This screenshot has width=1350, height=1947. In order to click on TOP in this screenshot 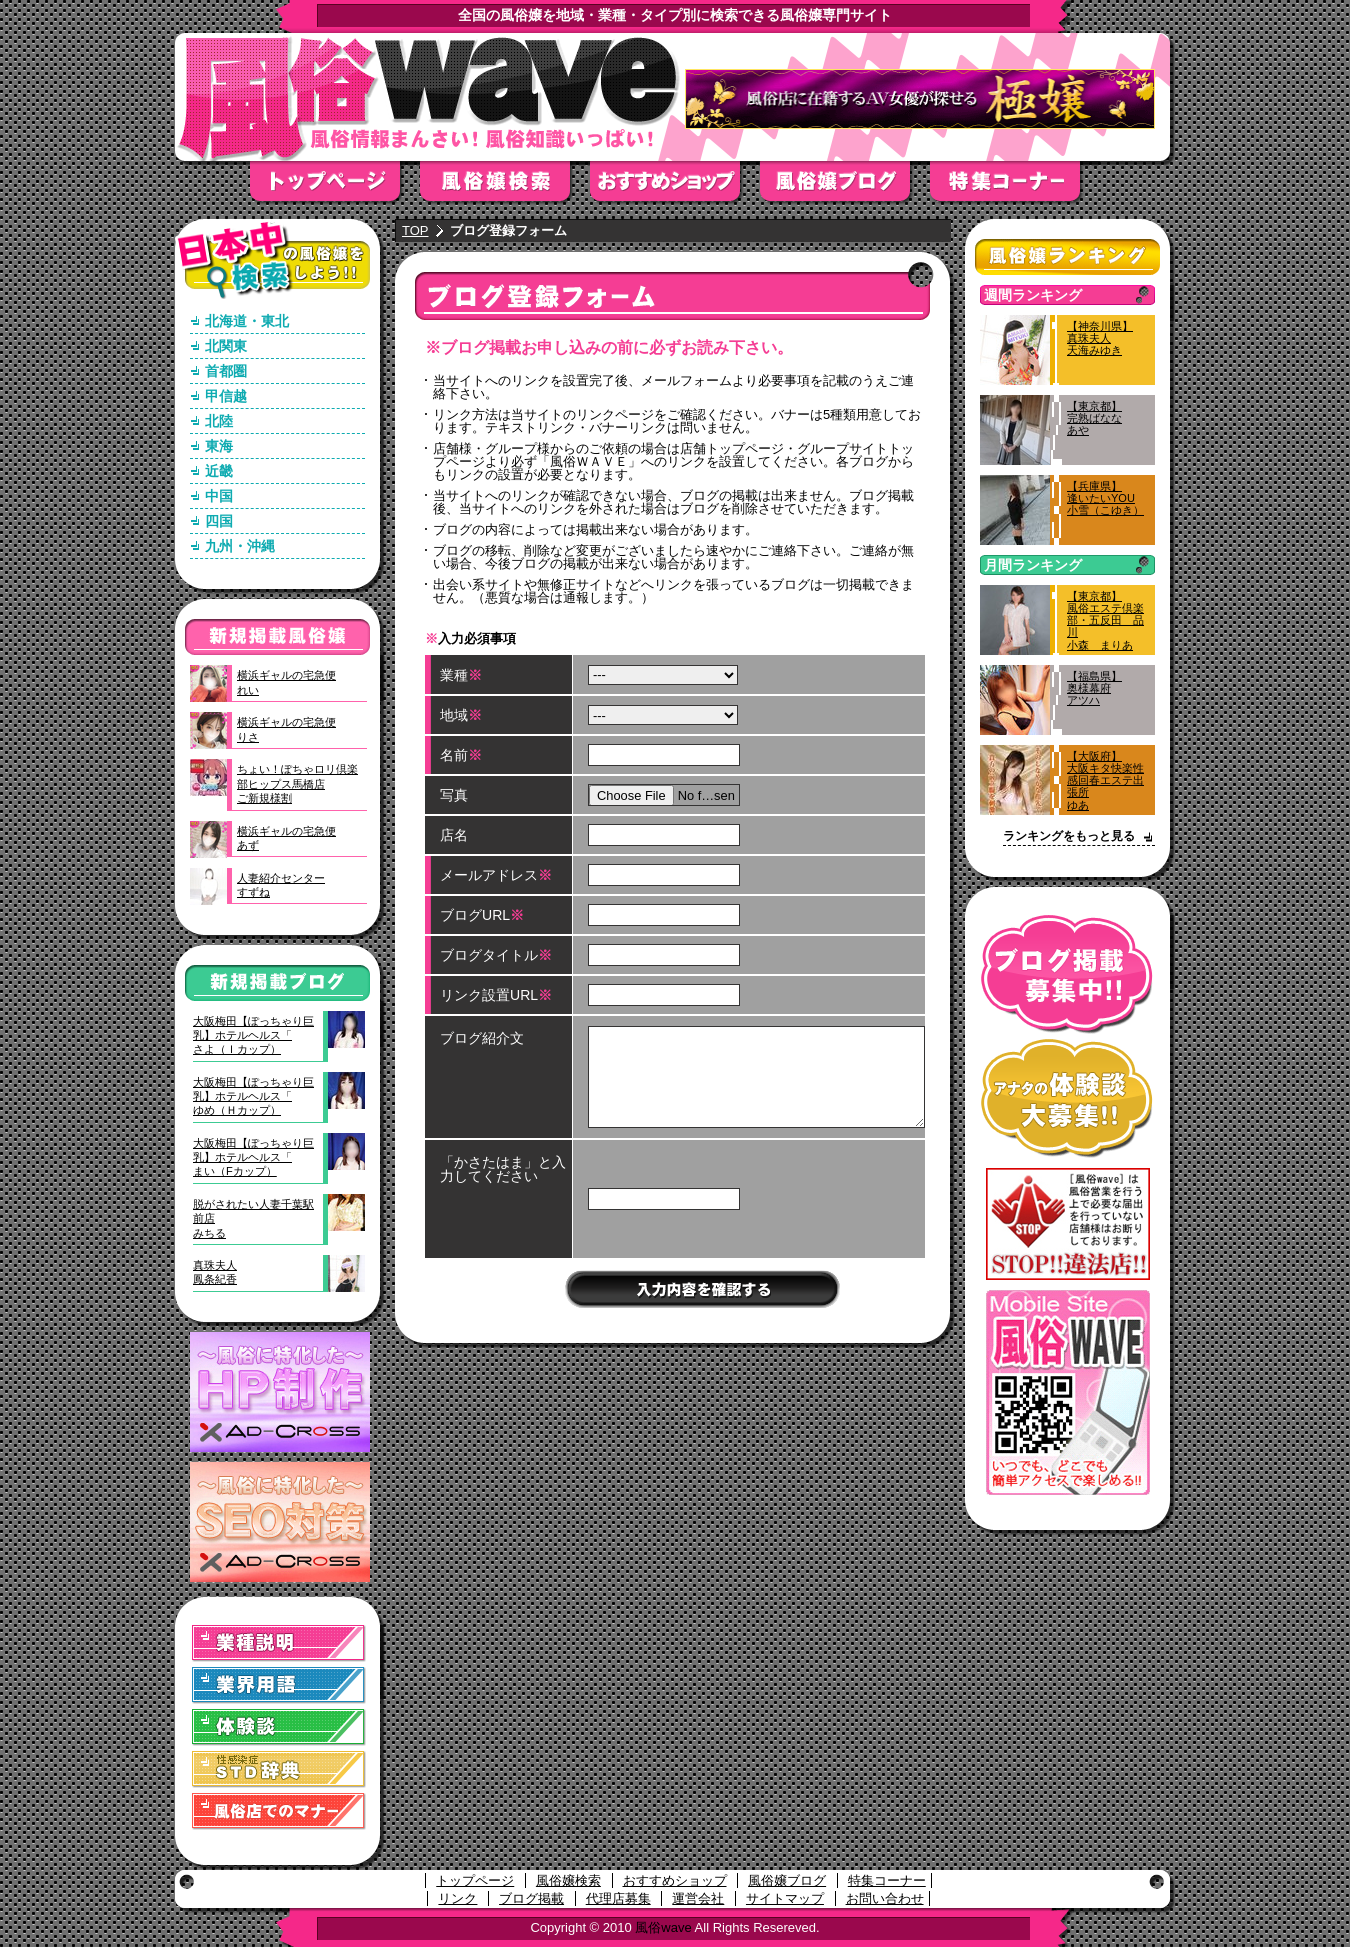, I will do `click(415, 230)`.